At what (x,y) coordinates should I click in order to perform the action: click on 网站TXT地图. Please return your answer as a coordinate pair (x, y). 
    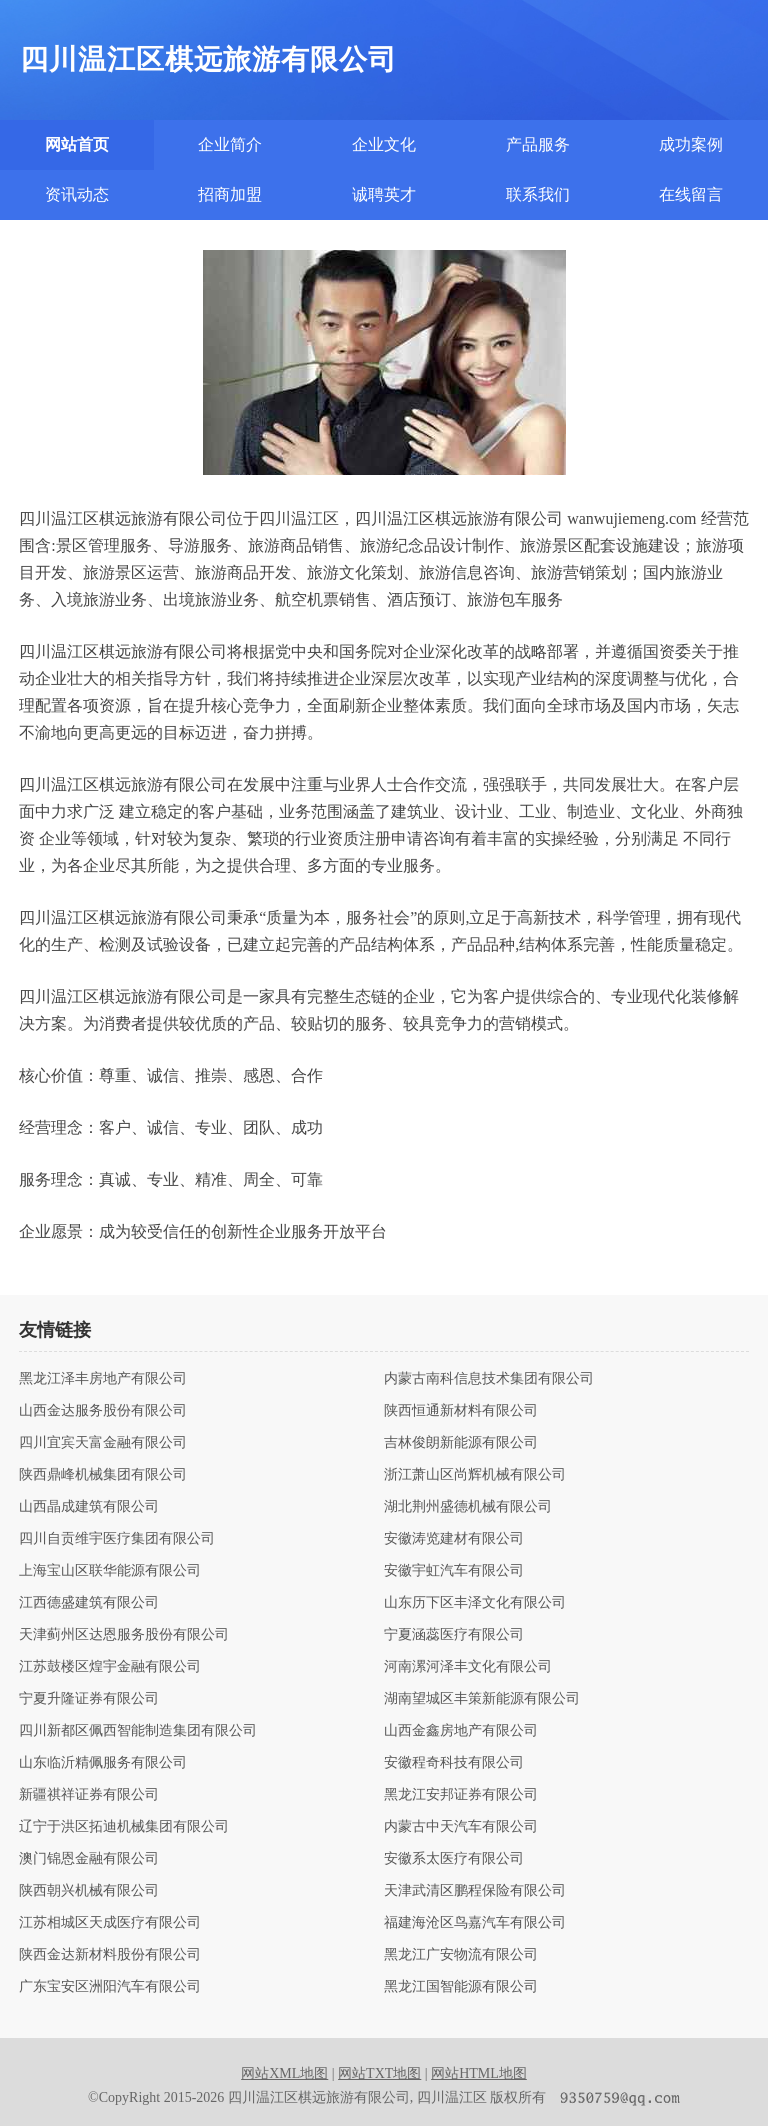
    Looking at the image, I should click on (379, 2073).